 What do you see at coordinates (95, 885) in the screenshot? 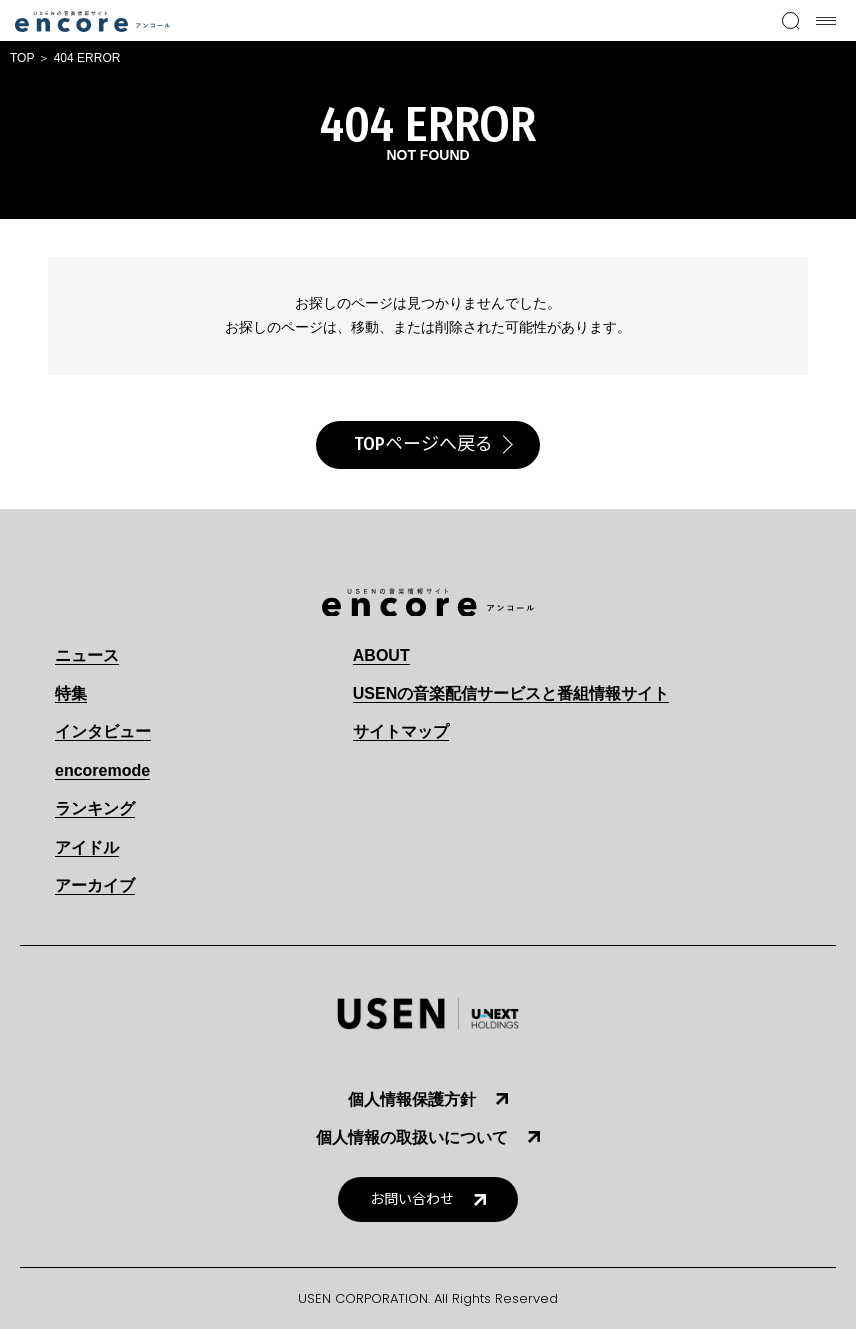
I see `アーカイブ` at bounding box center [95, 885].